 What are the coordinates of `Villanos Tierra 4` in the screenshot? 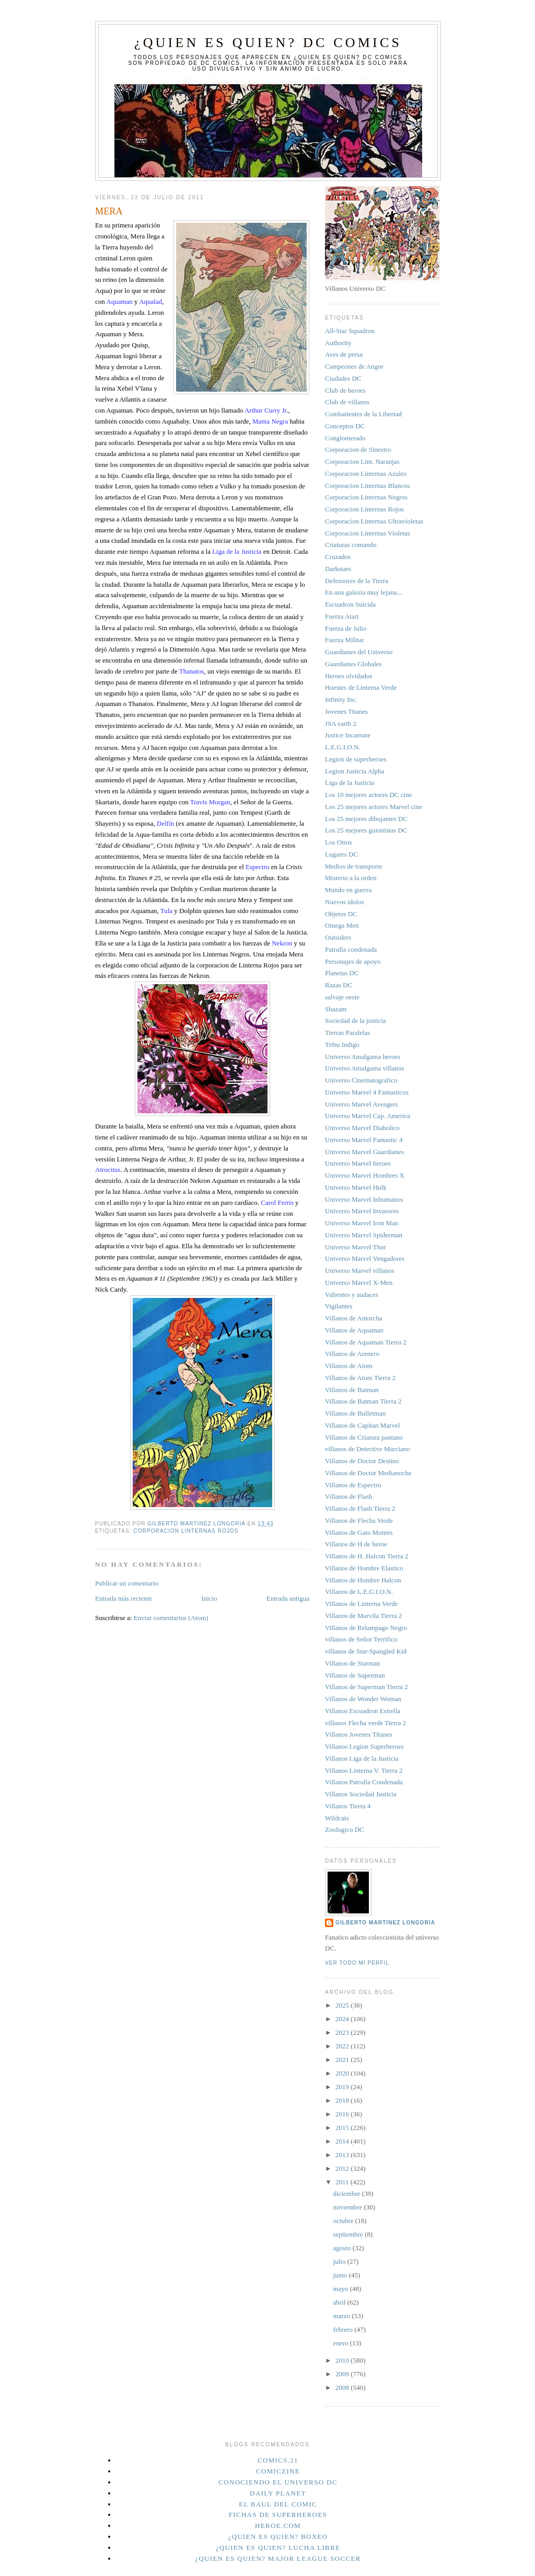 It's located at (347, 1806).